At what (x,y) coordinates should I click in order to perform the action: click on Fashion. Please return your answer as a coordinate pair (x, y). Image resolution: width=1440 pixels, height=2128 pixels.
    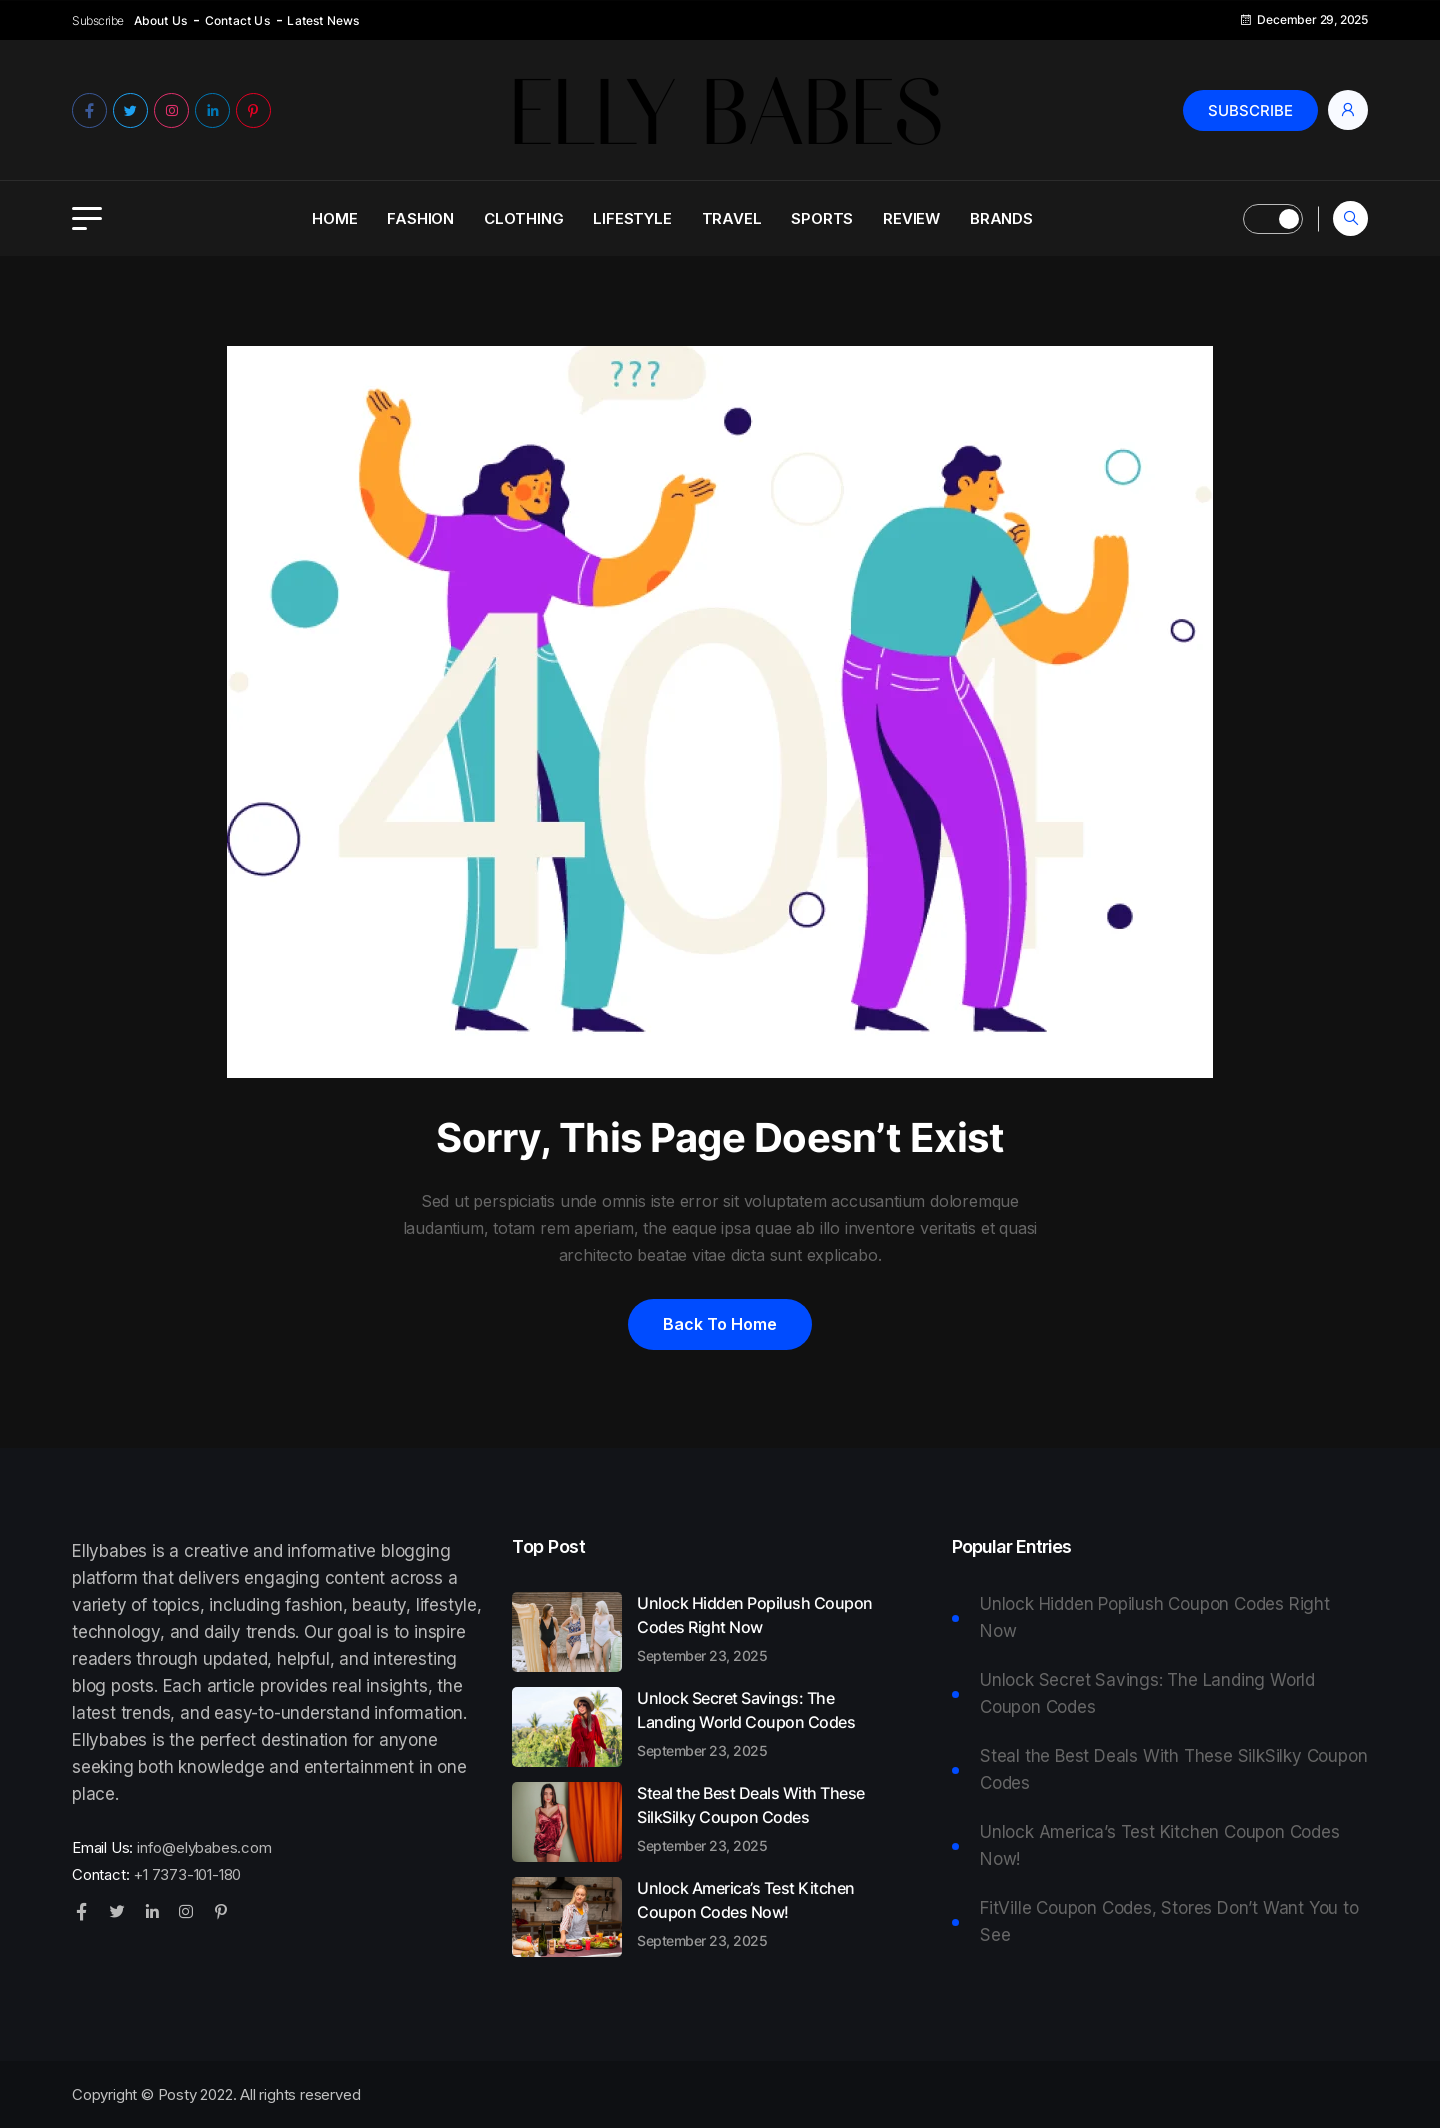
    Looking at the image, I should click on (420, 218).